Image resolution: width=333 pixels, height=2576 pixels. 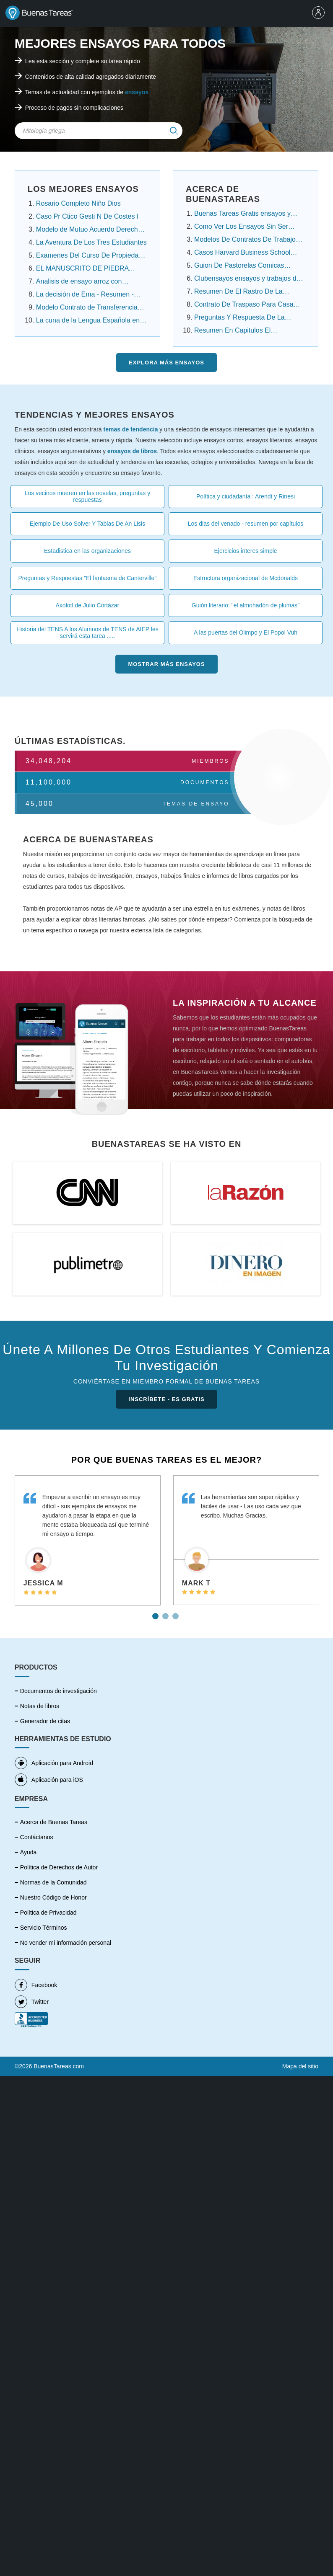 I want to click on ensayos de libros, so click(x=132, y=451).